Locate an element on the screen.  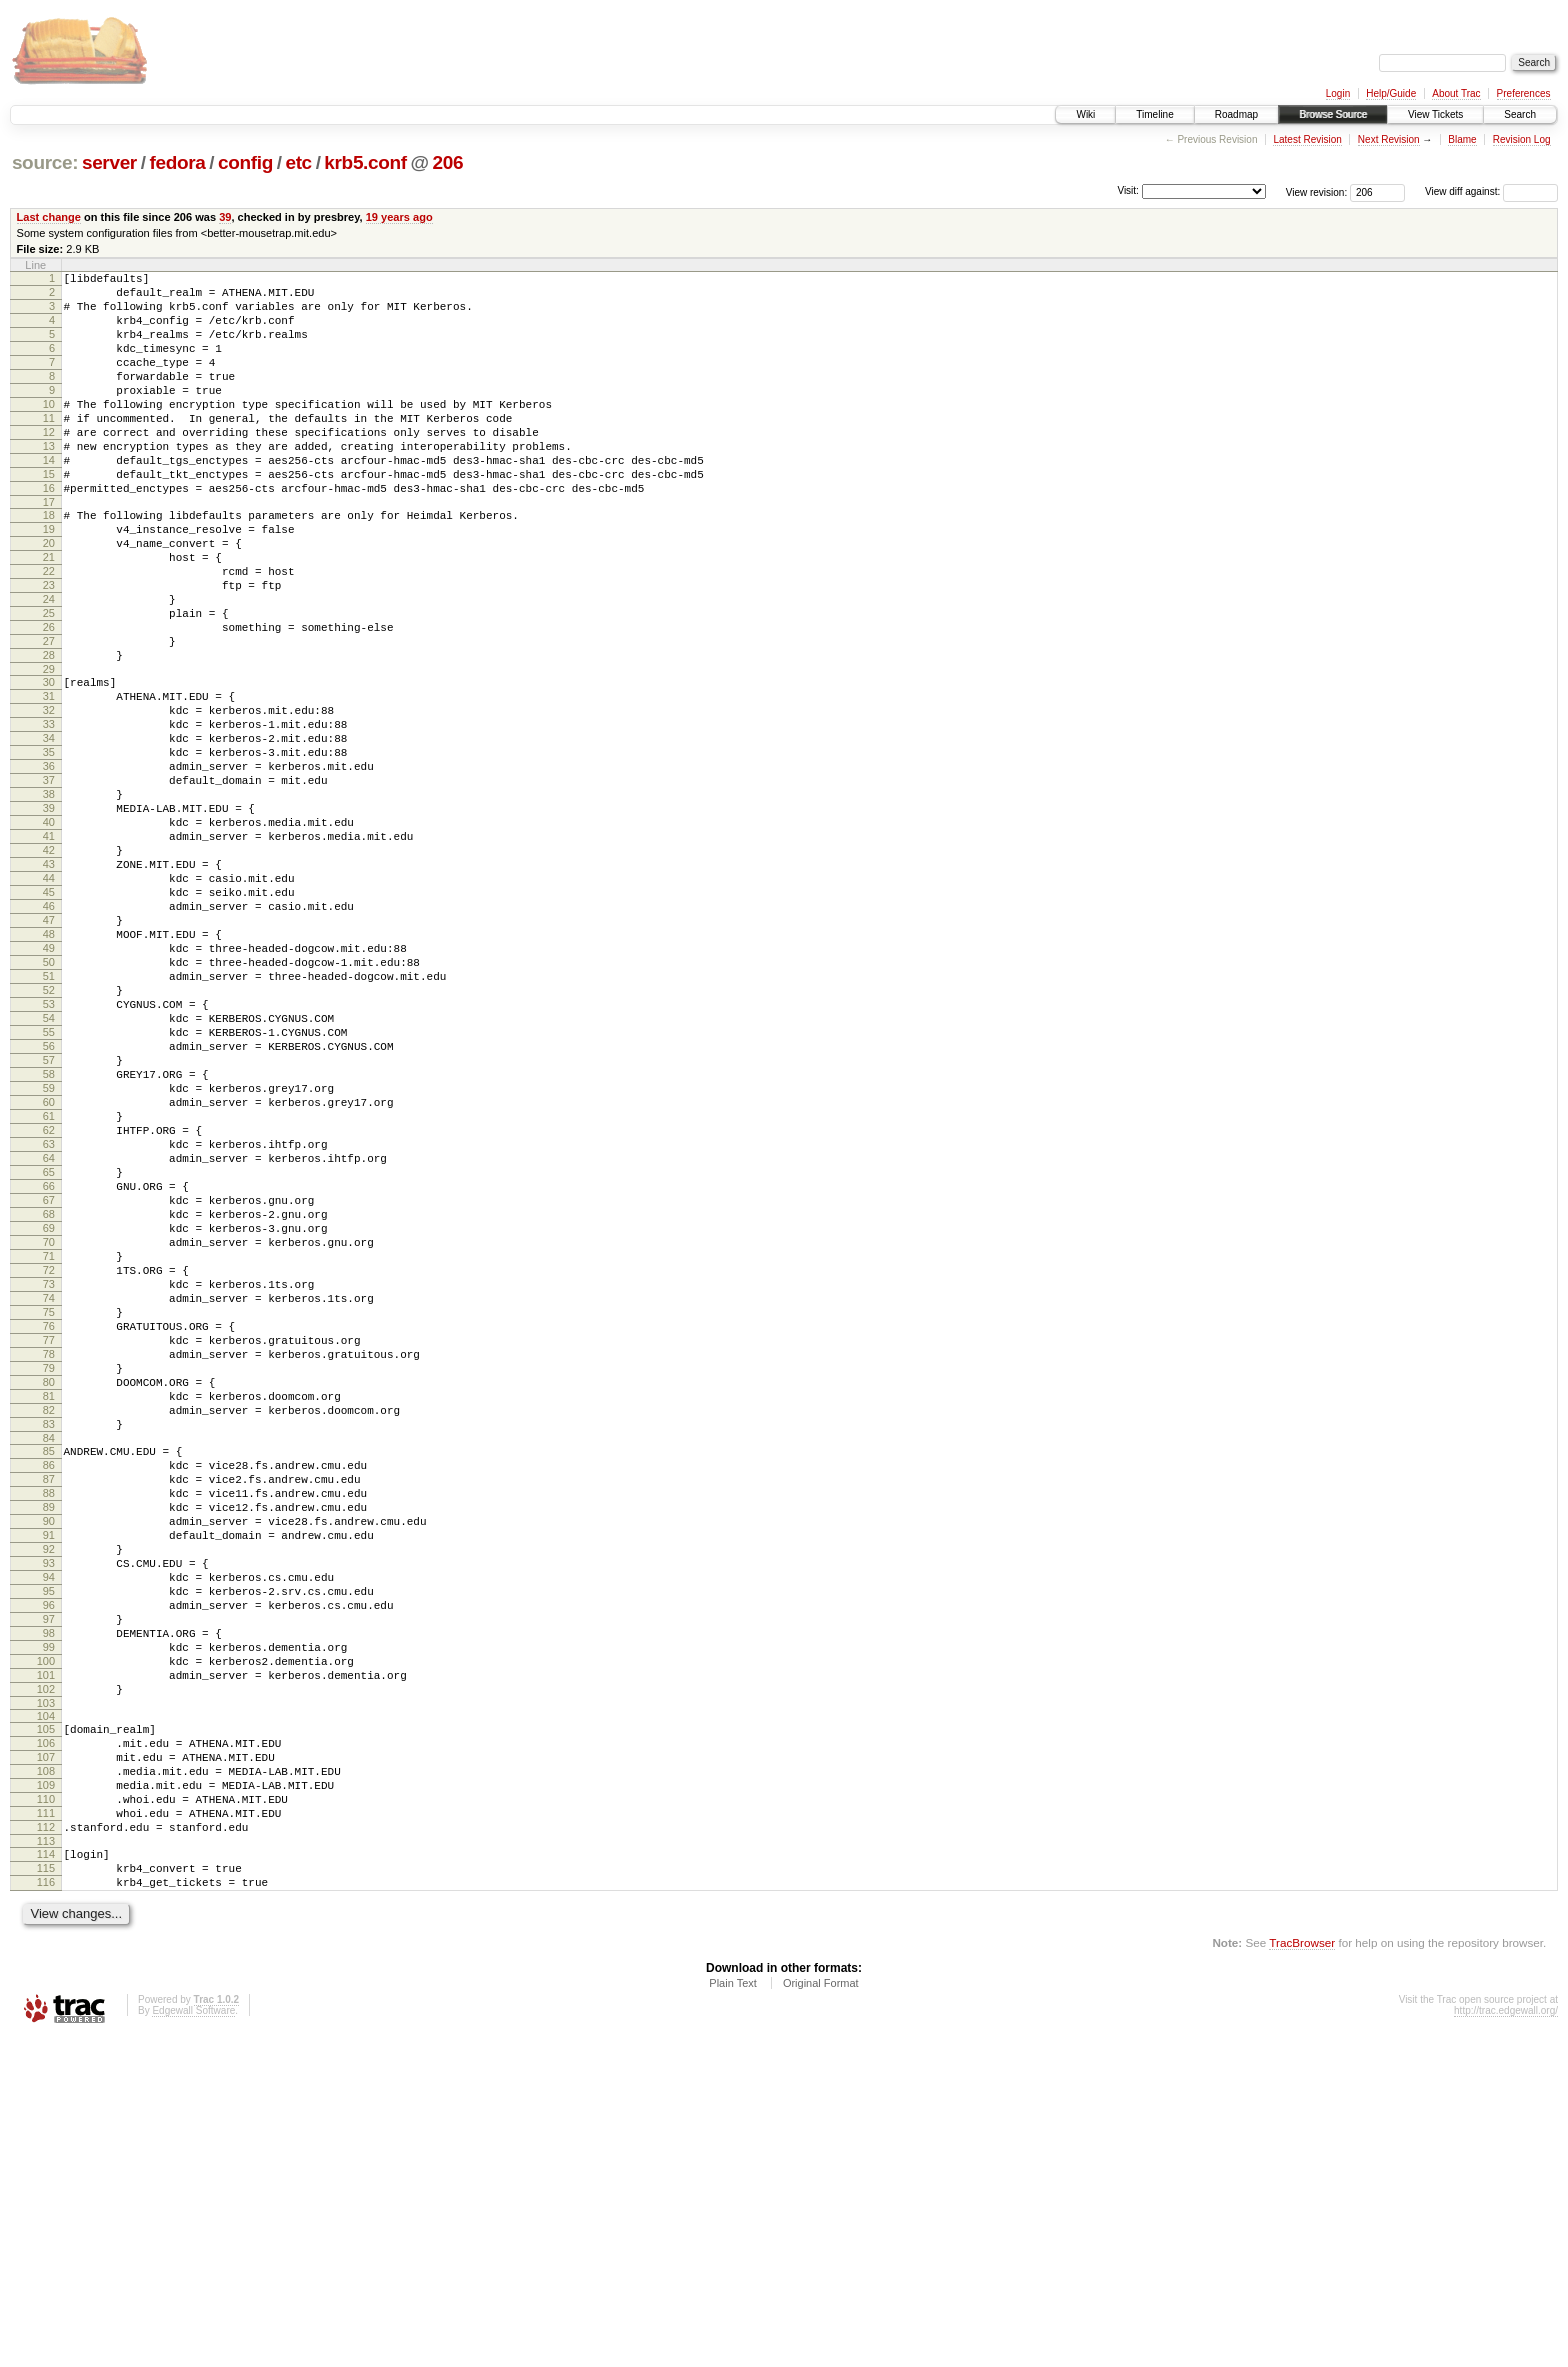
45 is located at coordinates (49, 1018).